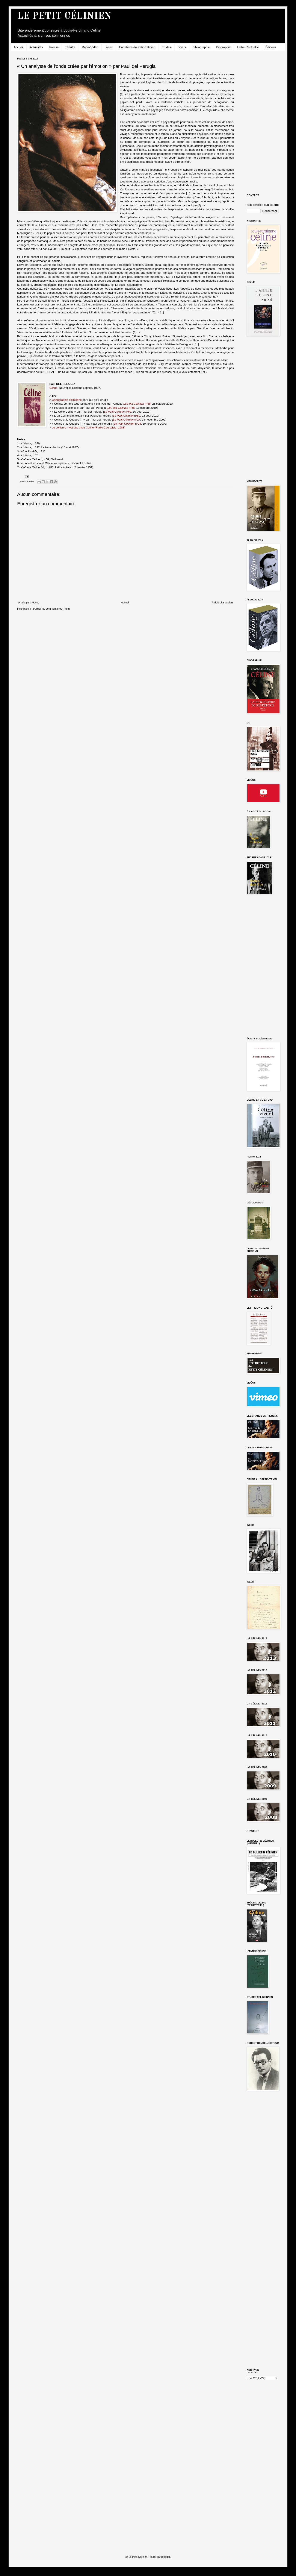 This screenshot has width=296, height=2576. Describe the element at coordinates (36, 47) in the screenshot. I see `Actualités` at that location.